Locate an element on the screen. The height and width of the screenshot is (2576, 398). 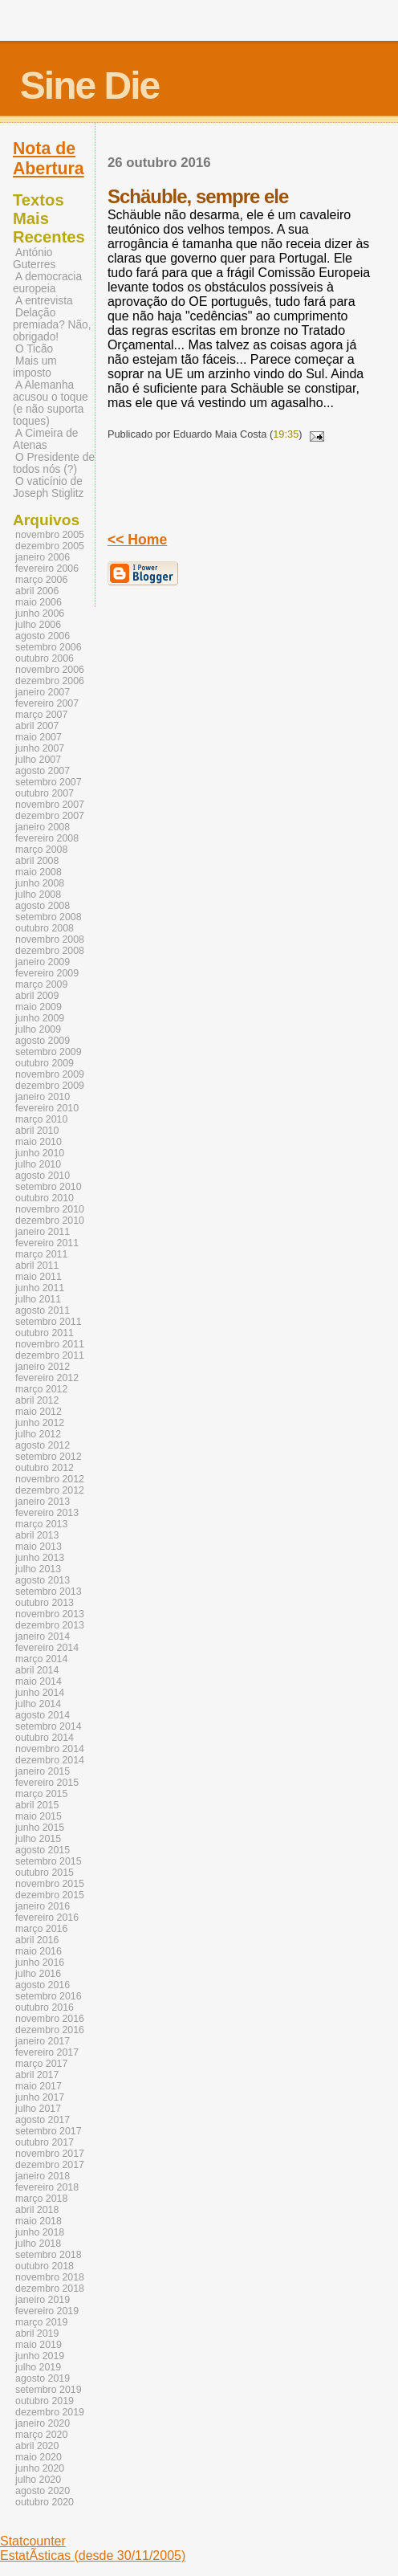
outubro 2017 is located at coordinates (44, 2142).